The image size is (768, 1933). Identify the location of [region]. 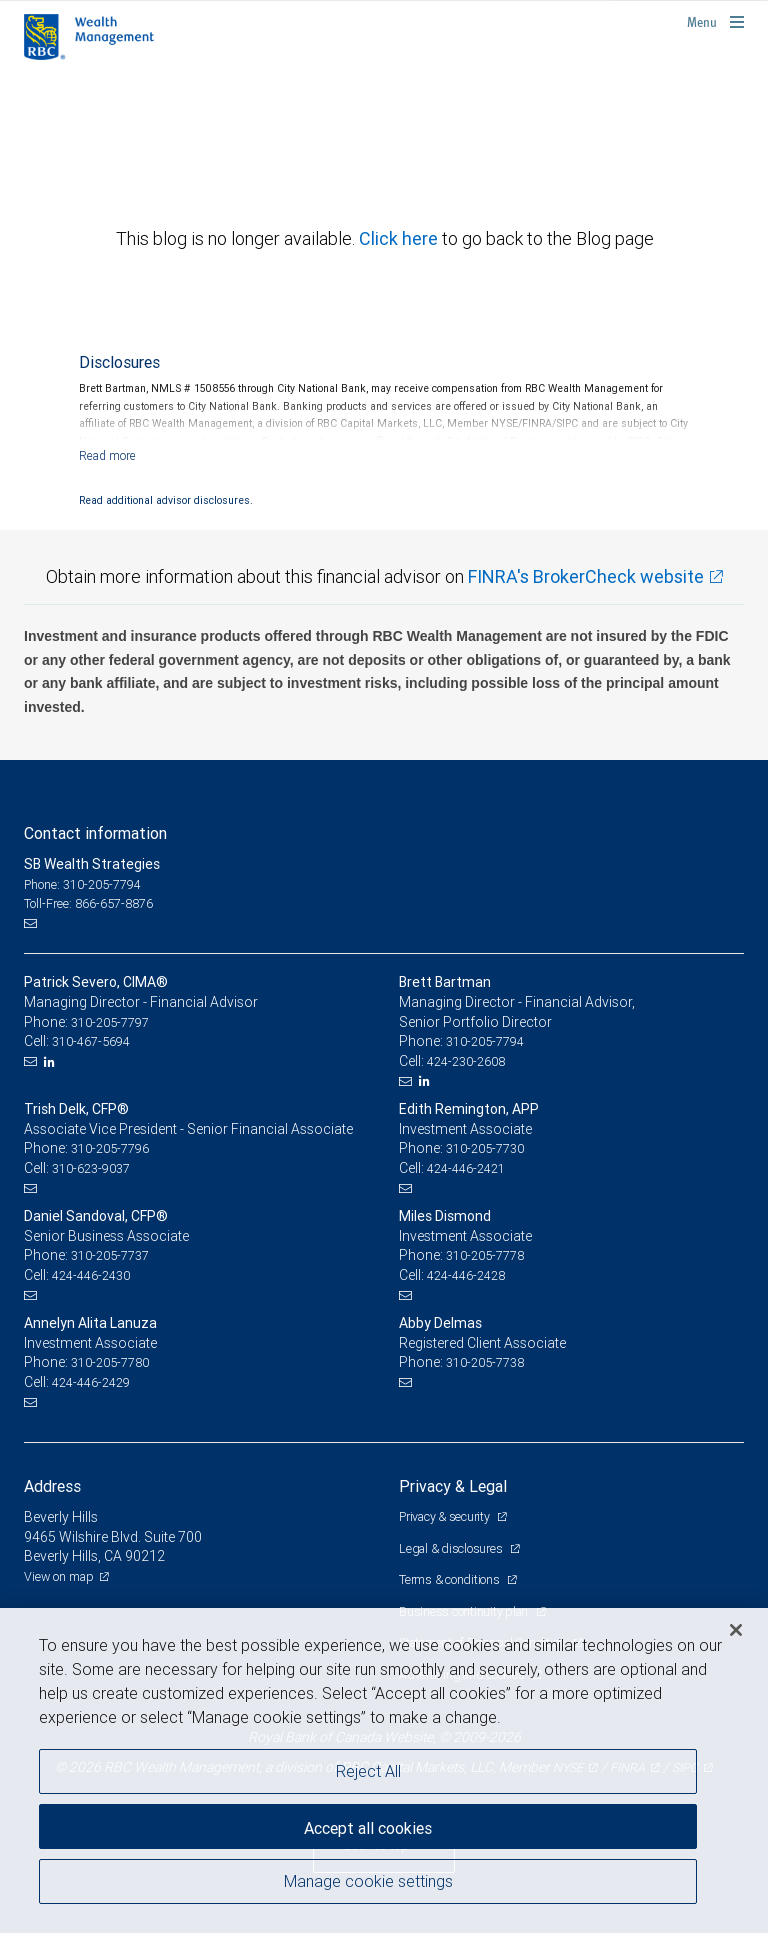
(384, 1770).